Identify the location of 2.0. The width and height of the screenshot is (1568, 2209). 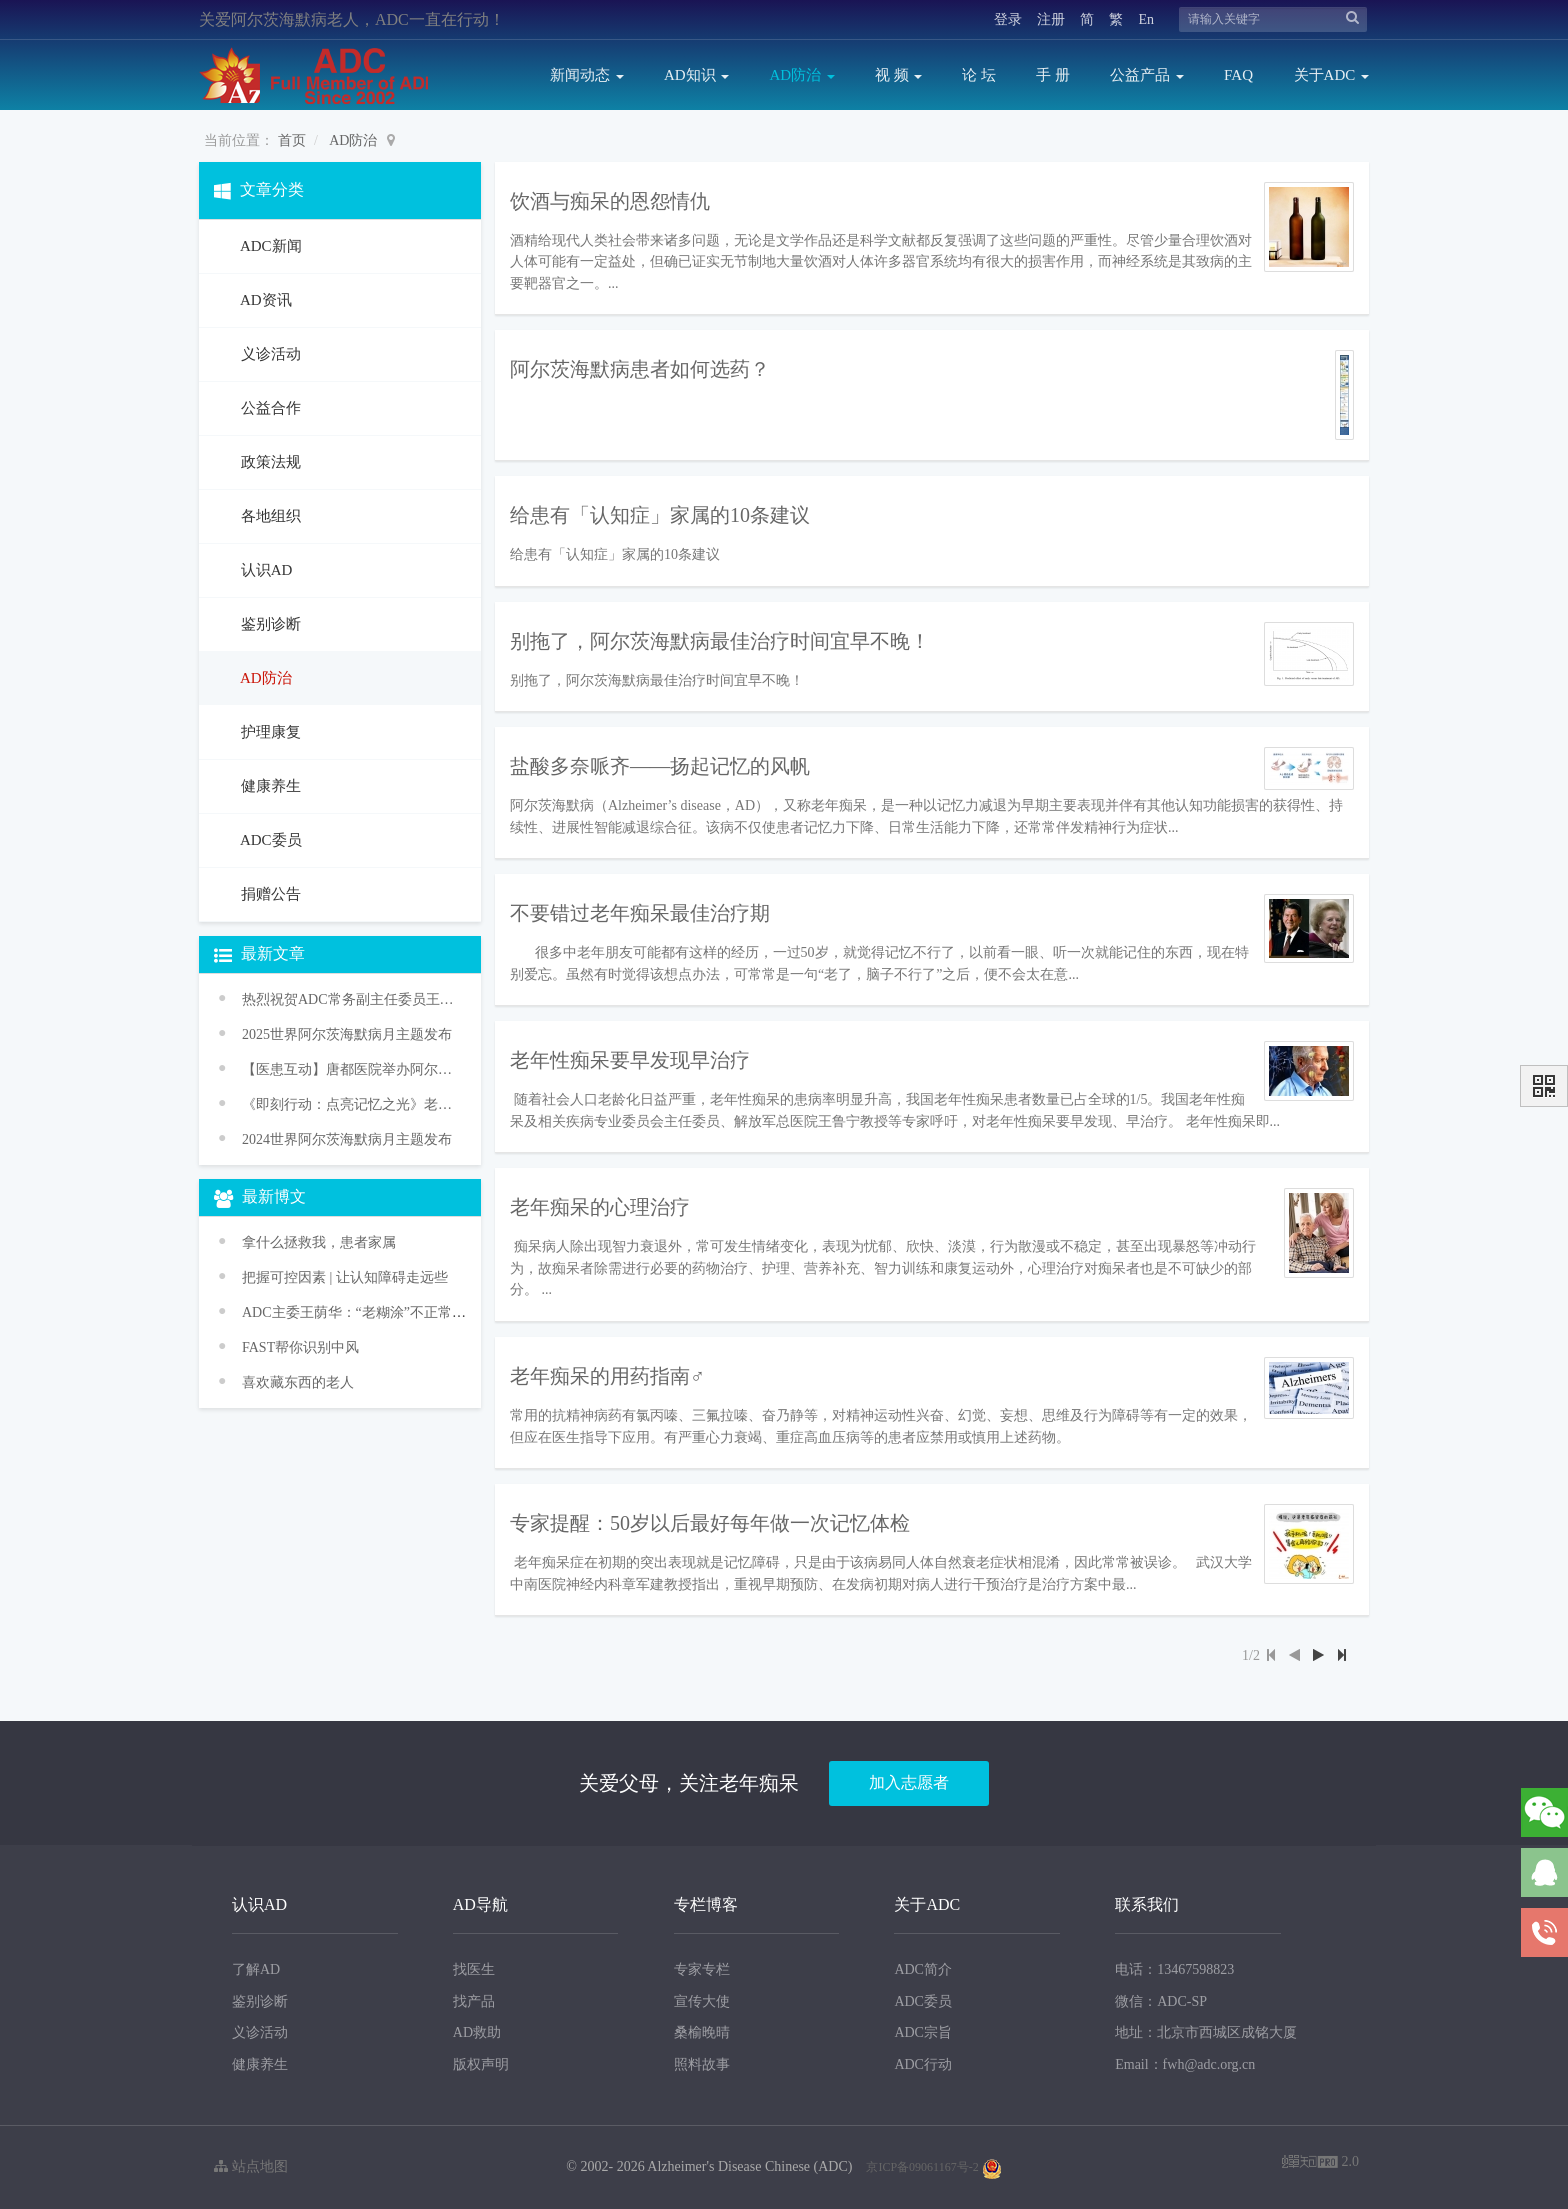
(1320, 2163).